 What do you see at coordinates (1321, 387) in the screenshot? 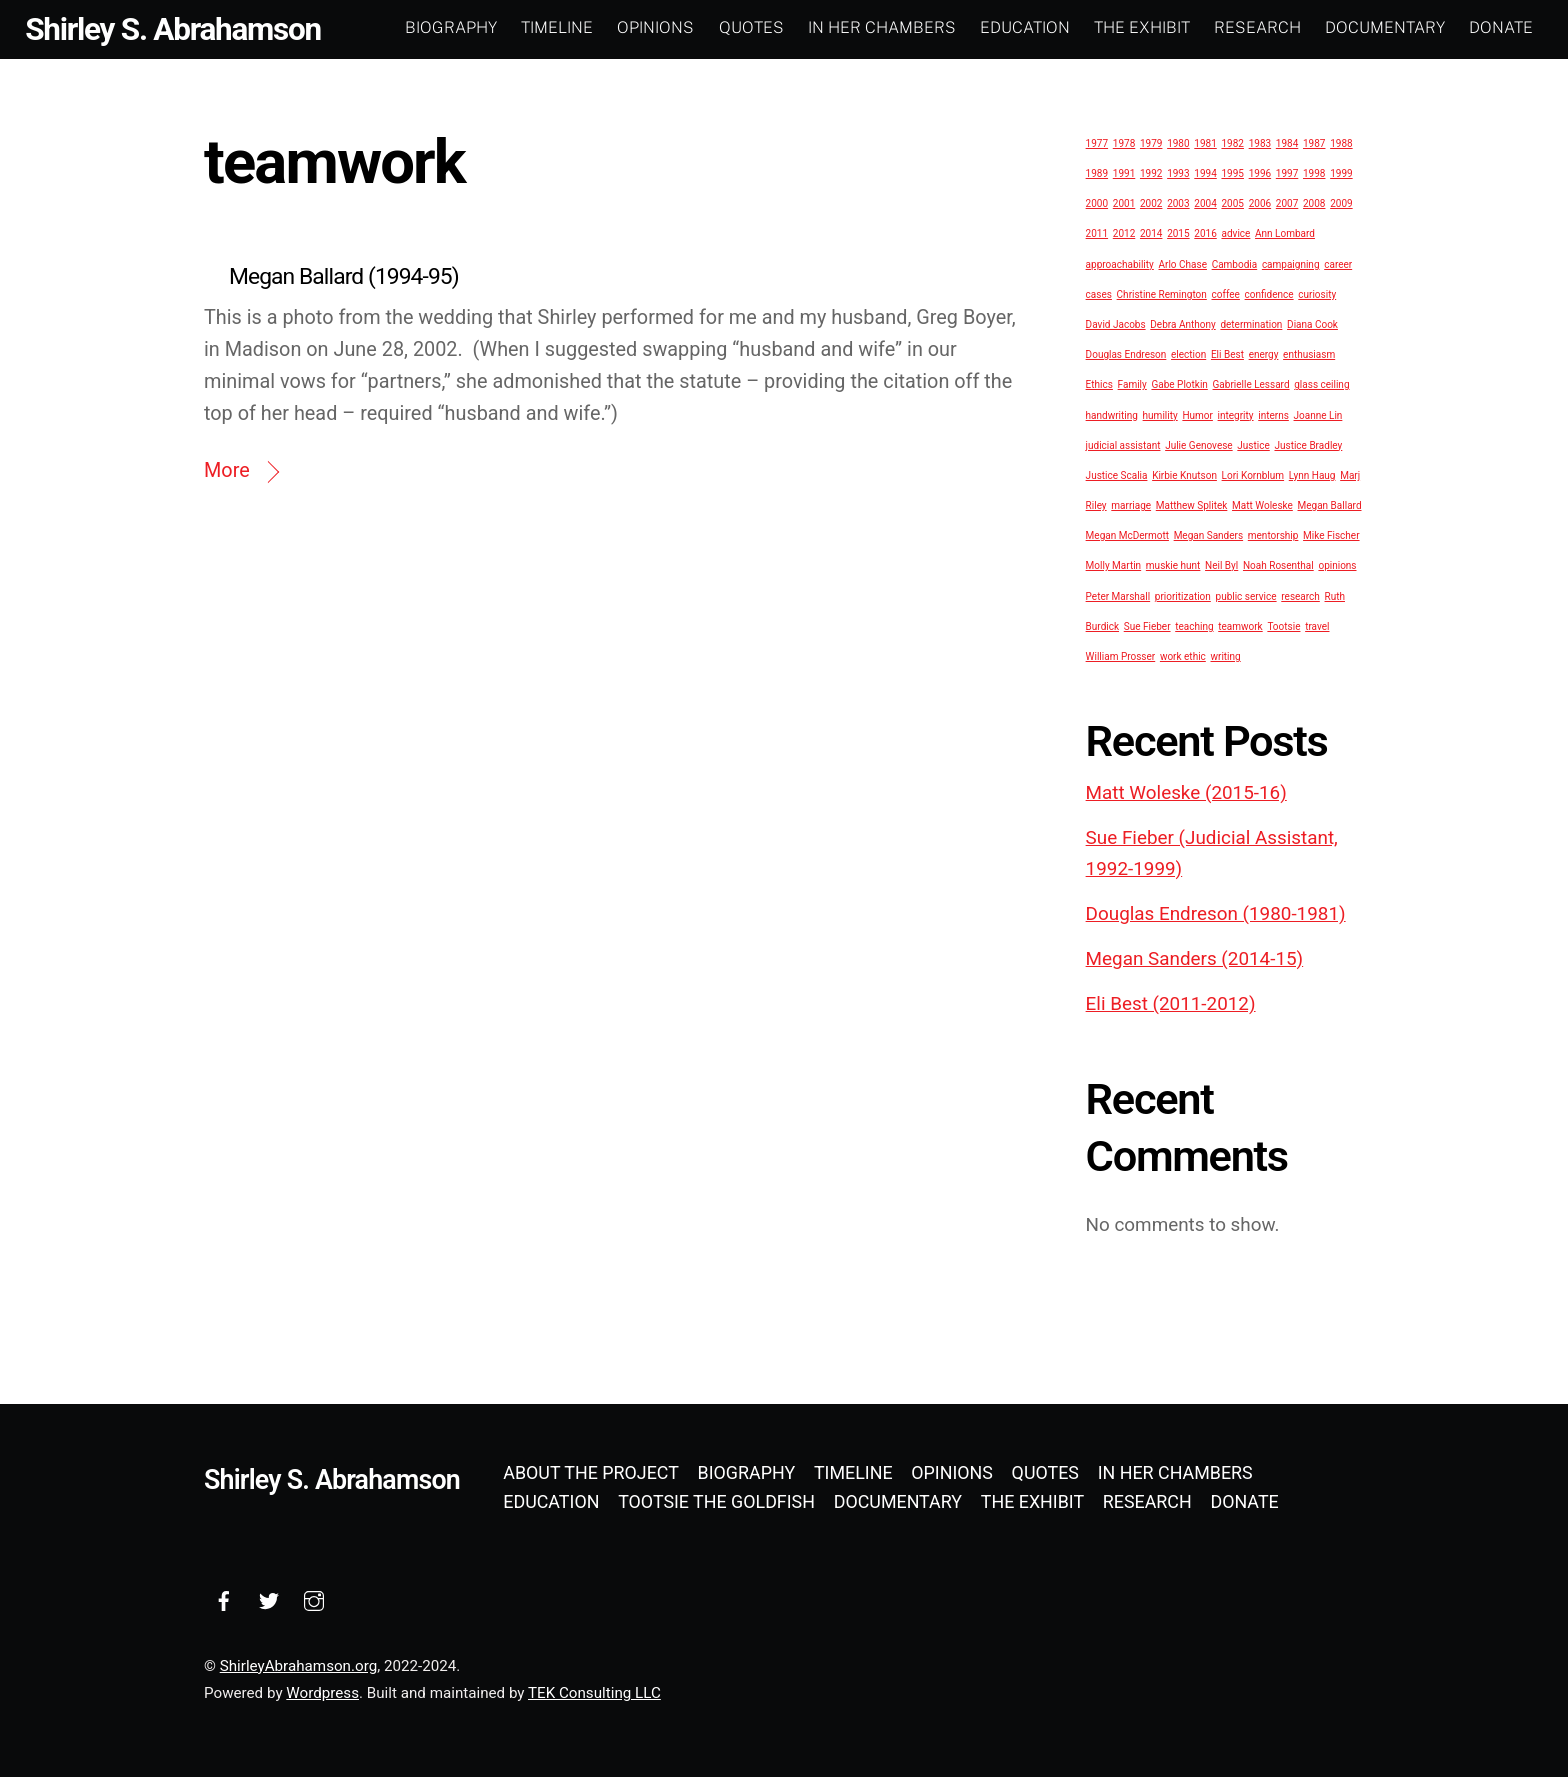
I see `glass ceiling` at bounding box center [1321, 387].